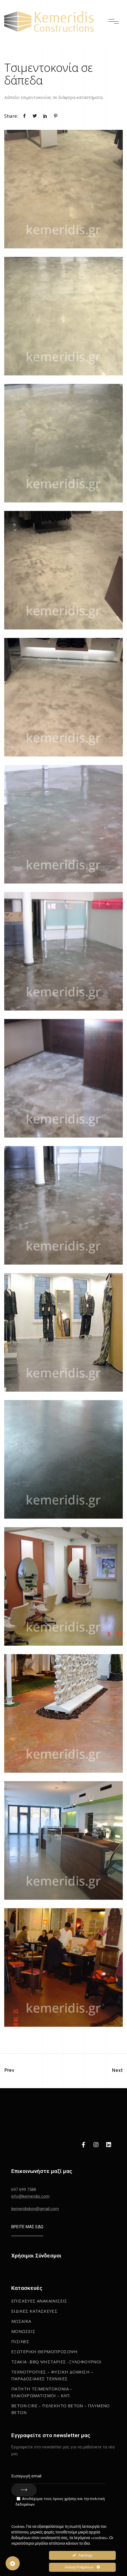 This screenshot has height=2576, width=127. Describe the element at coordinates (44, 2351) in the screenshot. I see `Εξωτερικη Θερμοπροσοψη` at that location.